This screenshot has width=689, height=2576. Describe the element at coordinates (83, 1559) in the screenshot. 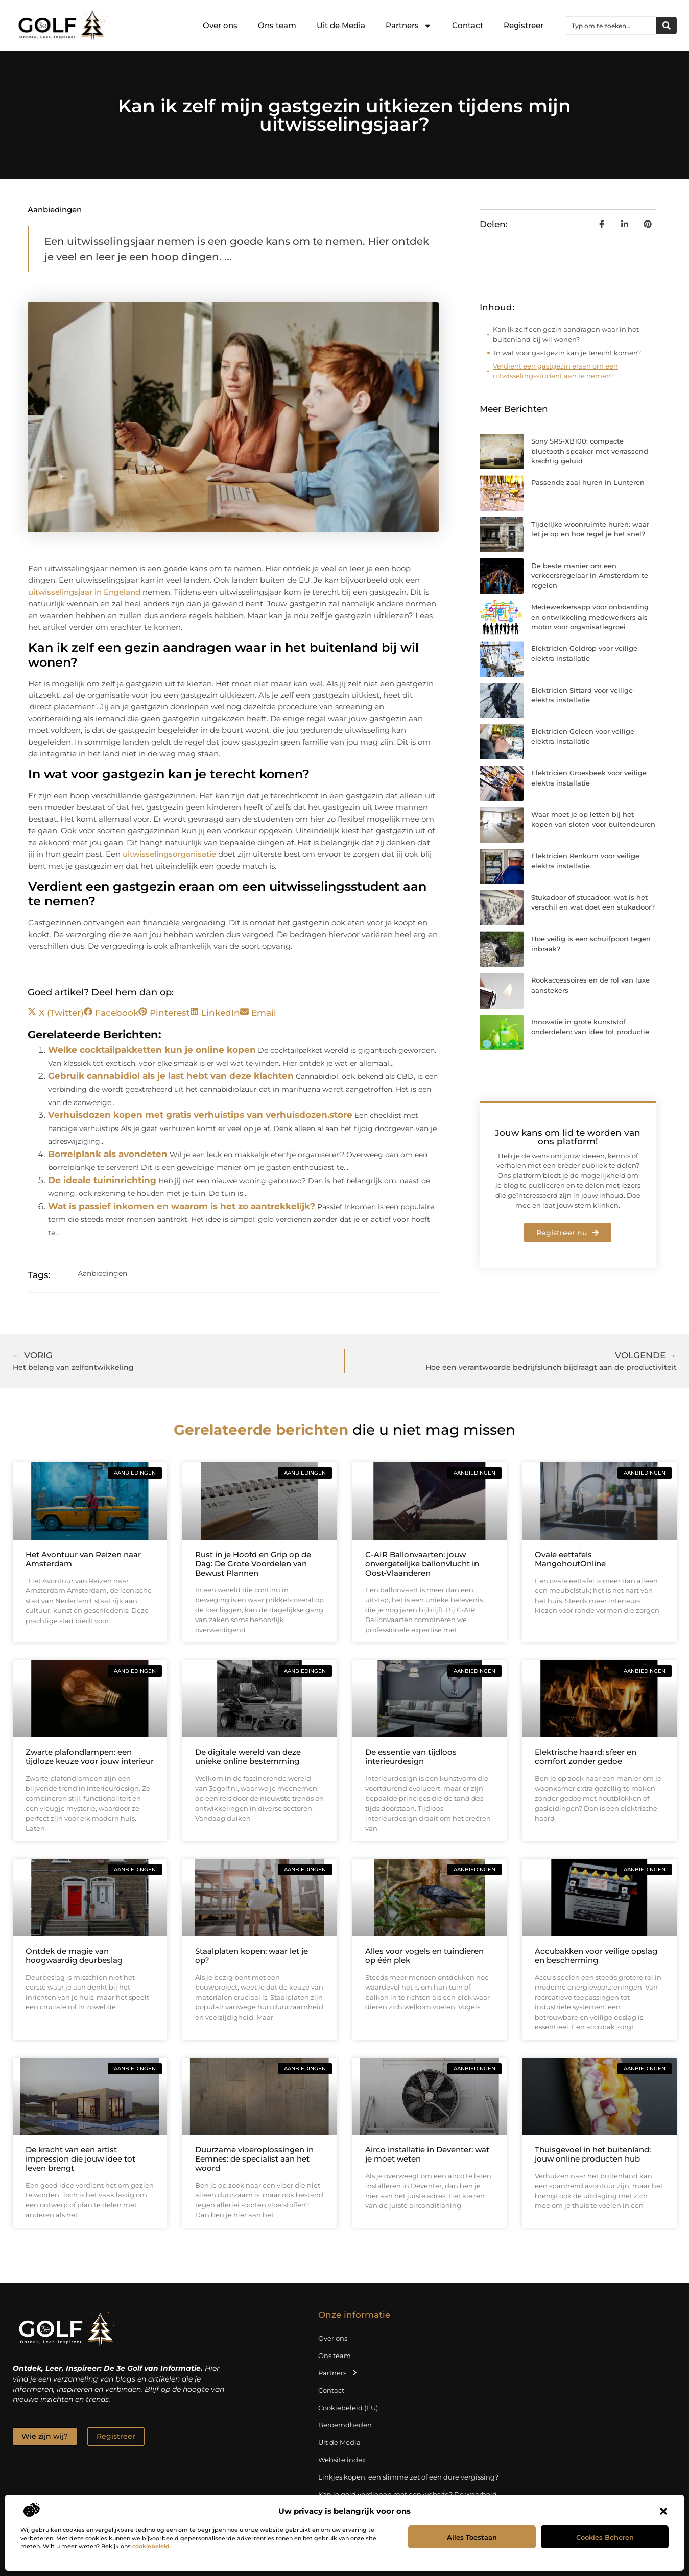

I see `Het Avontuur van Reizen naar Amsterdam` at that location.